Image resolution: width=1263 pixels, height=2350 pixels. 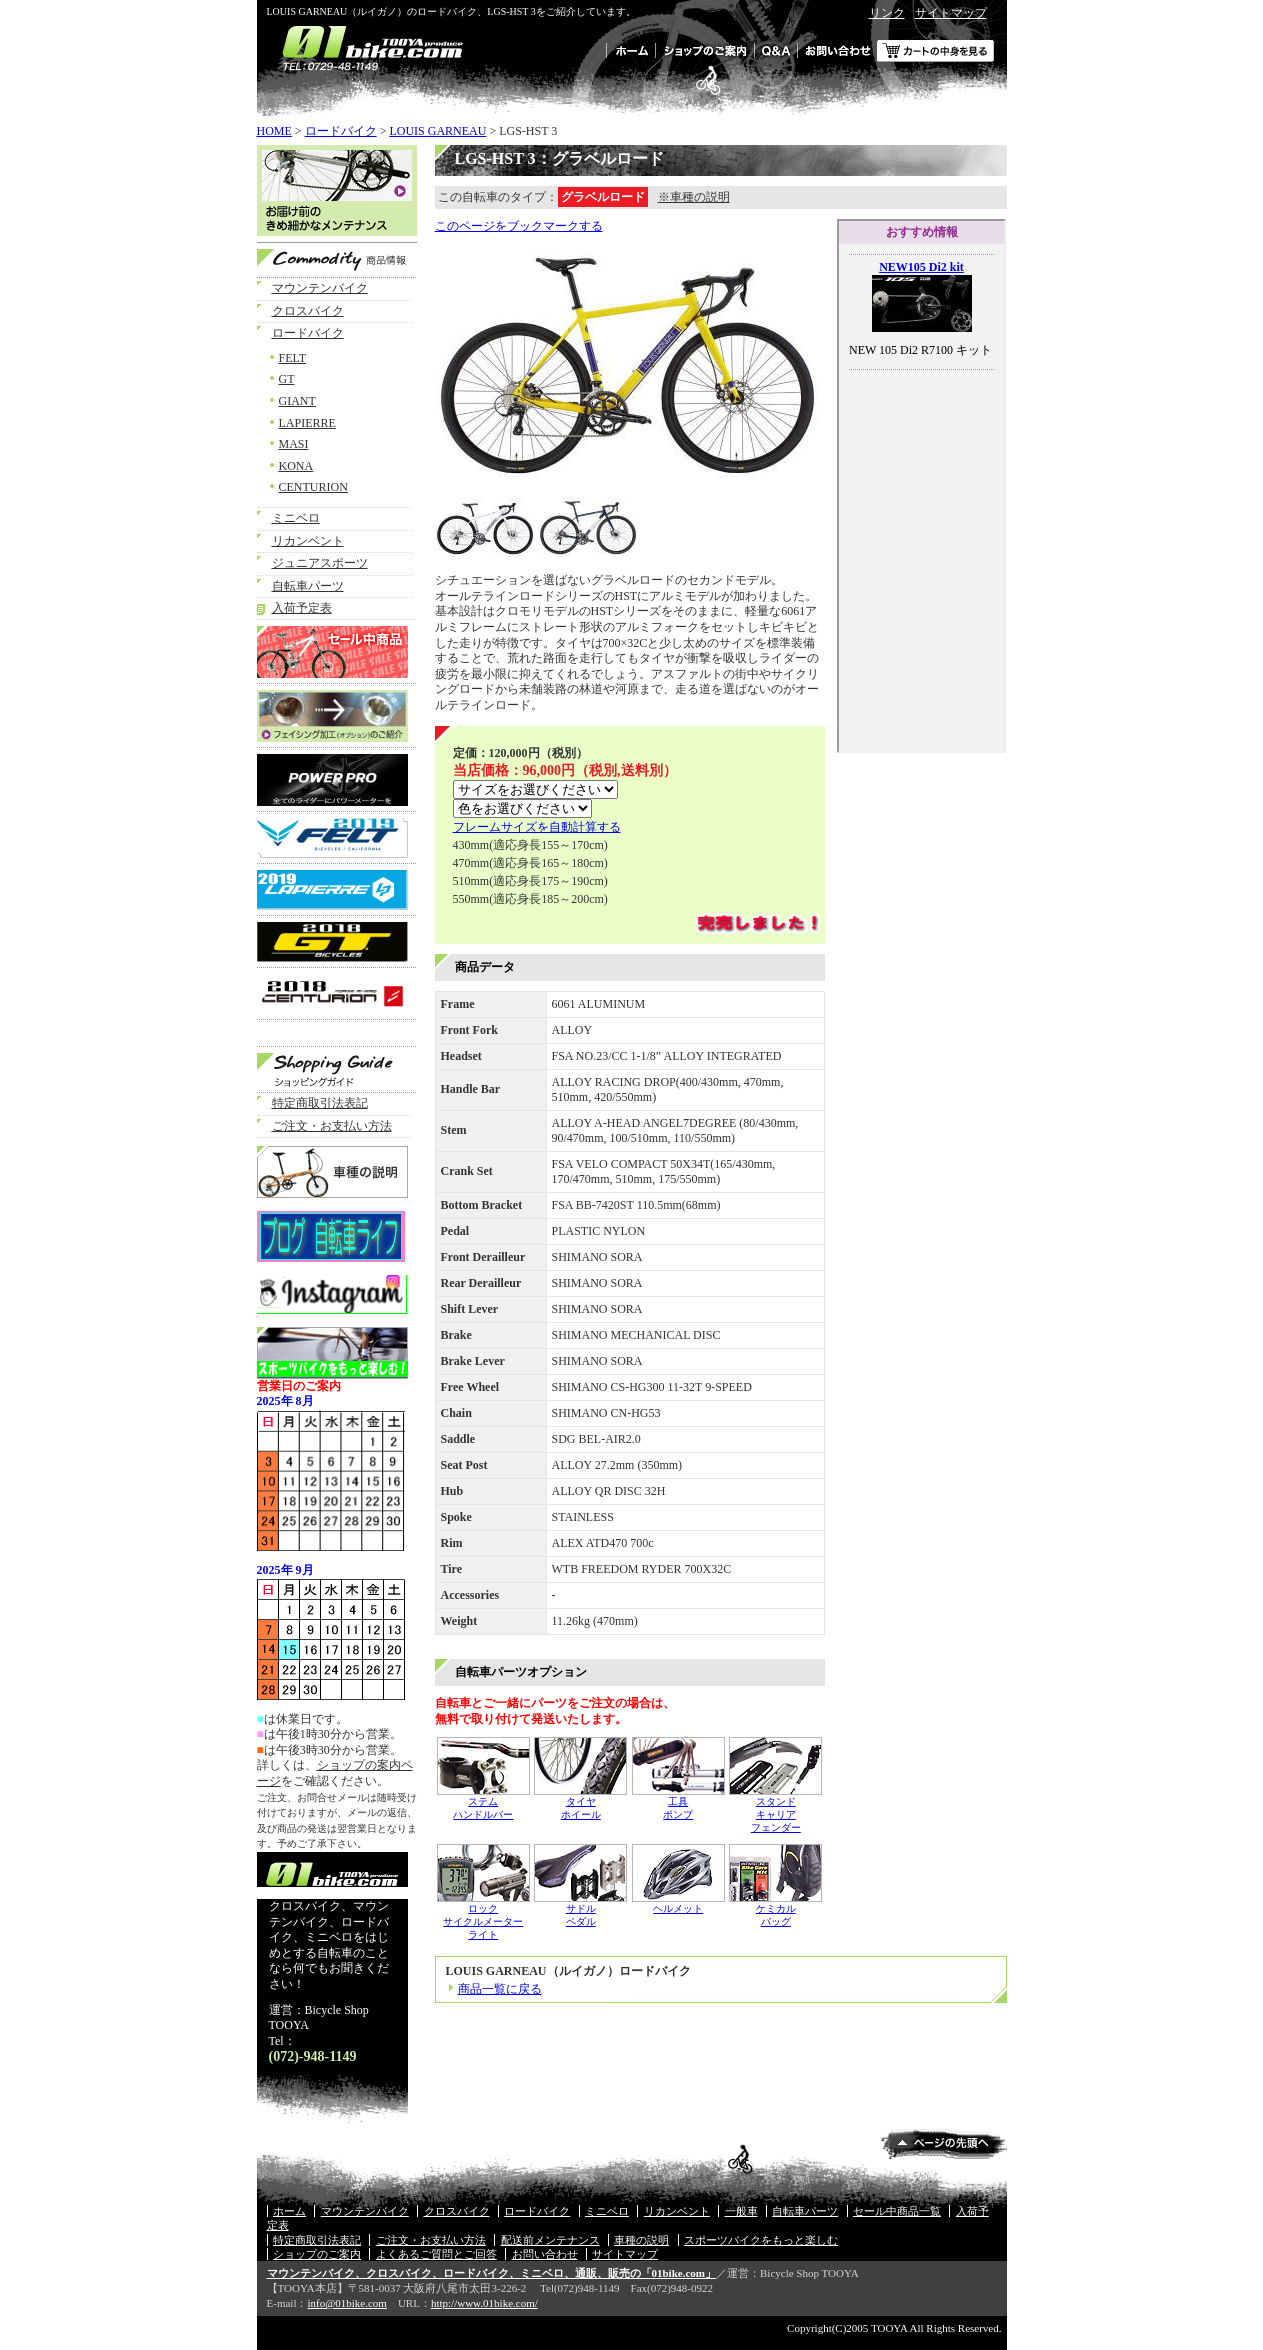 I want to click on タイヤ ホイール, so click(x=580, y=1803).